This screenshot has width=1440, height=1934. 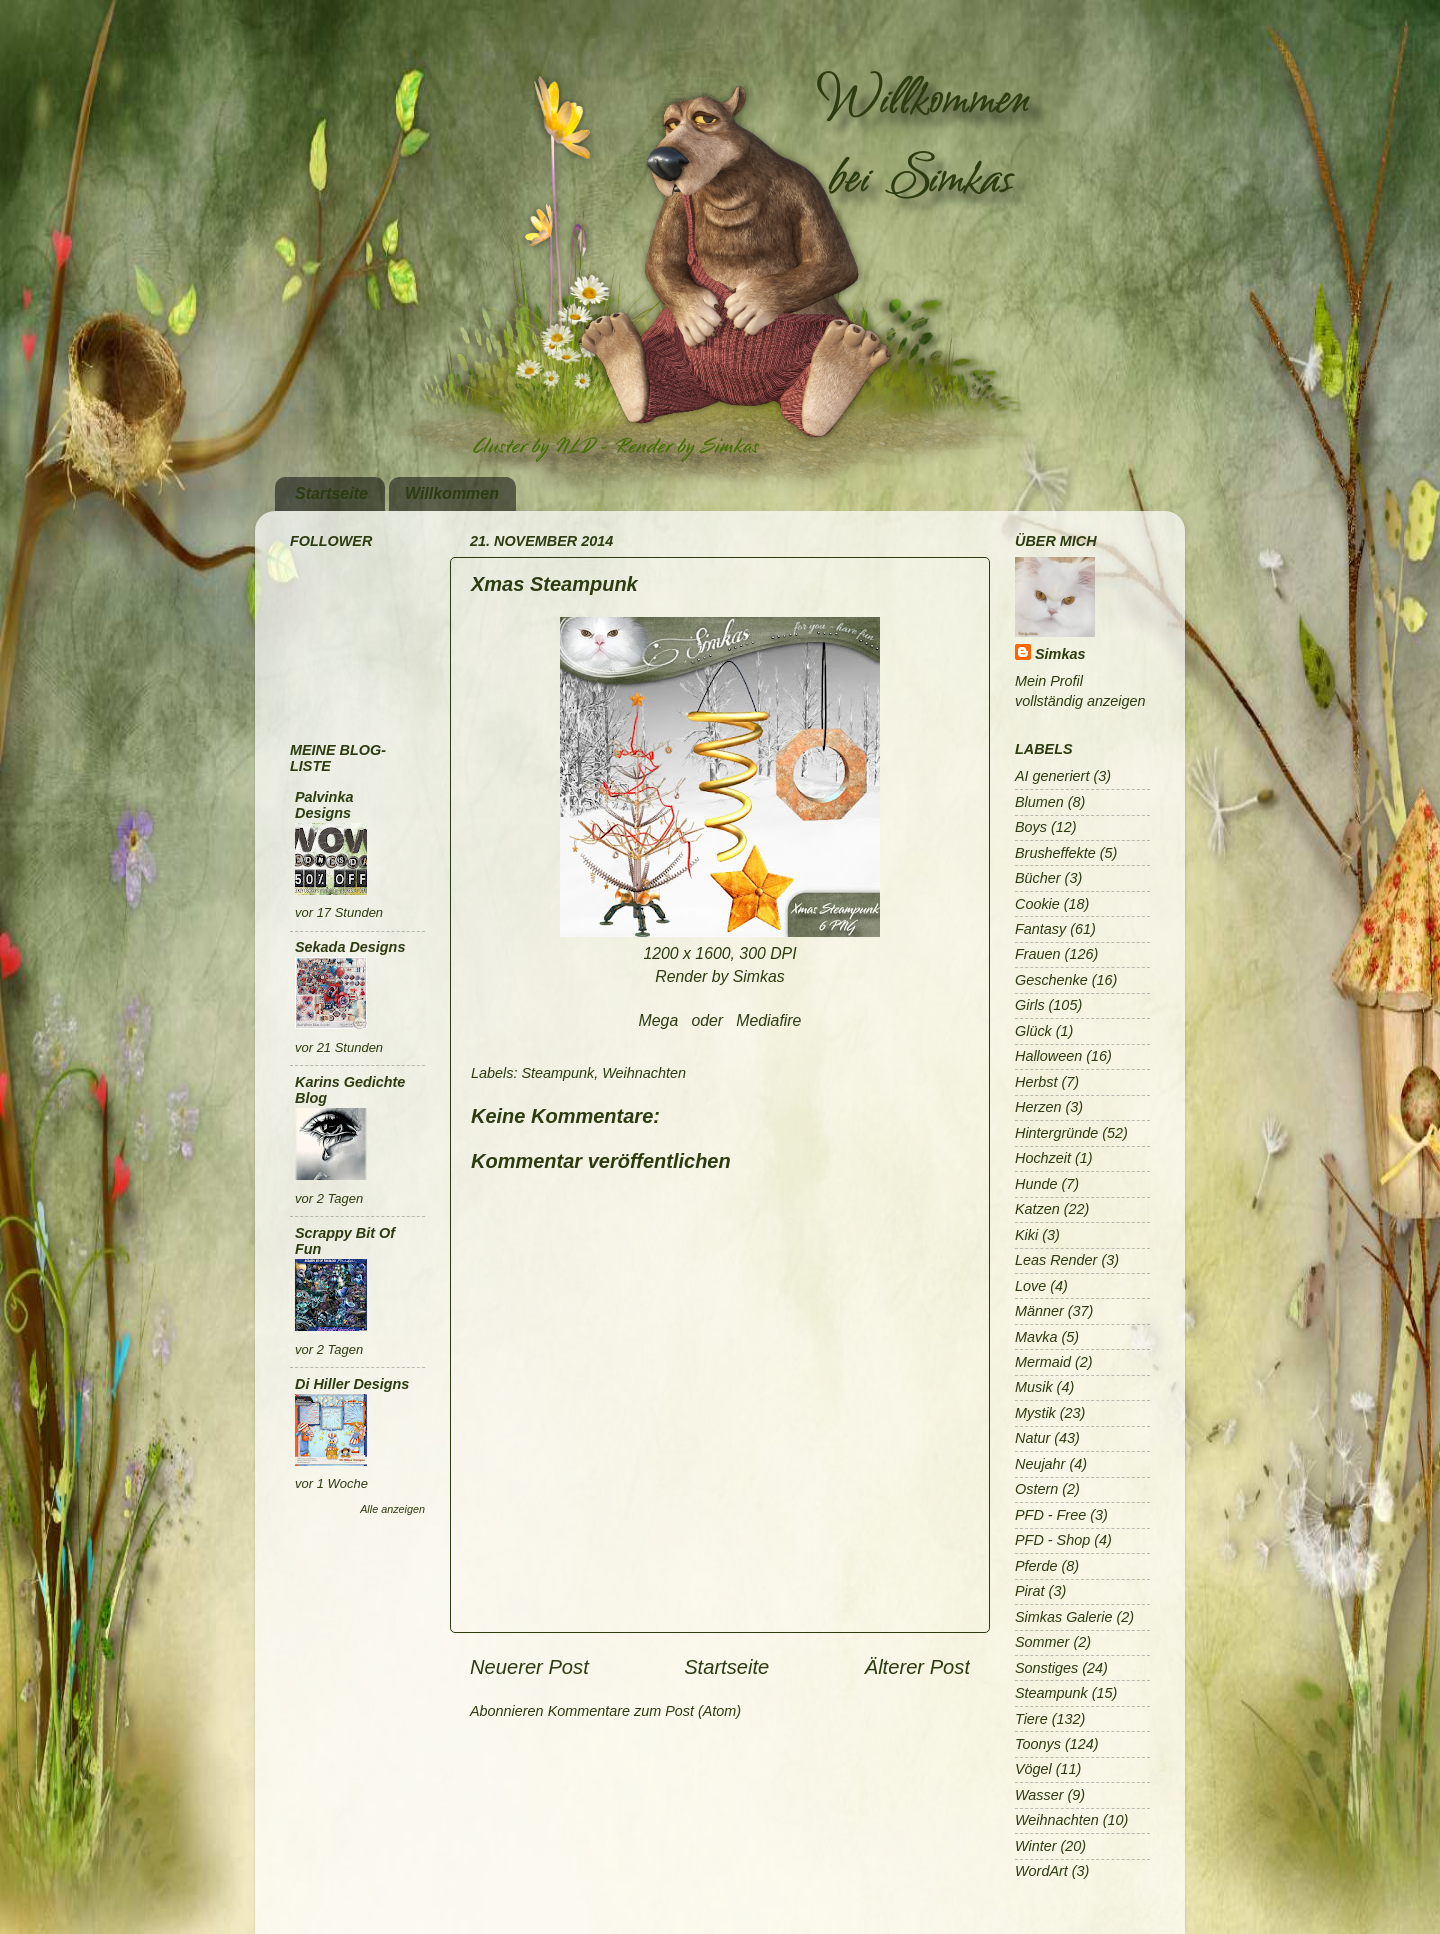 What do you see at coordinates (1042, 1642) in the screenshot?
I see `Sommer` at bounding box center [1042, 1642].